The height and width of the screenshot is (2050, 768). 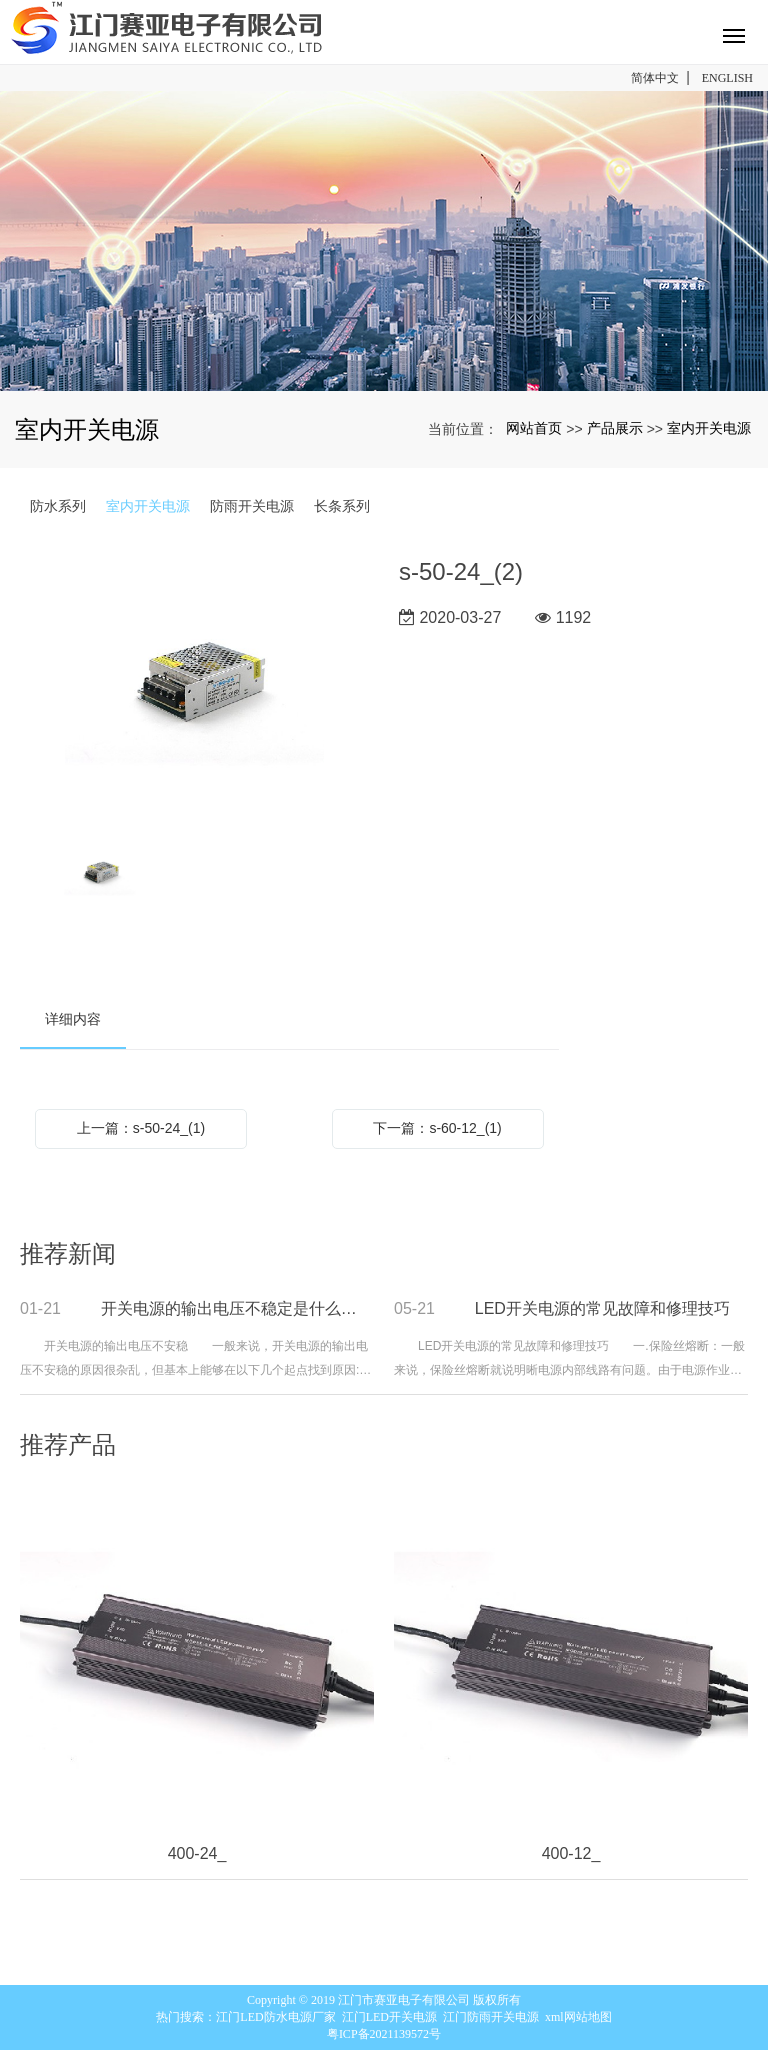 I want to click on 粤ICP备2021139572号, so click(x=384, y=2034).